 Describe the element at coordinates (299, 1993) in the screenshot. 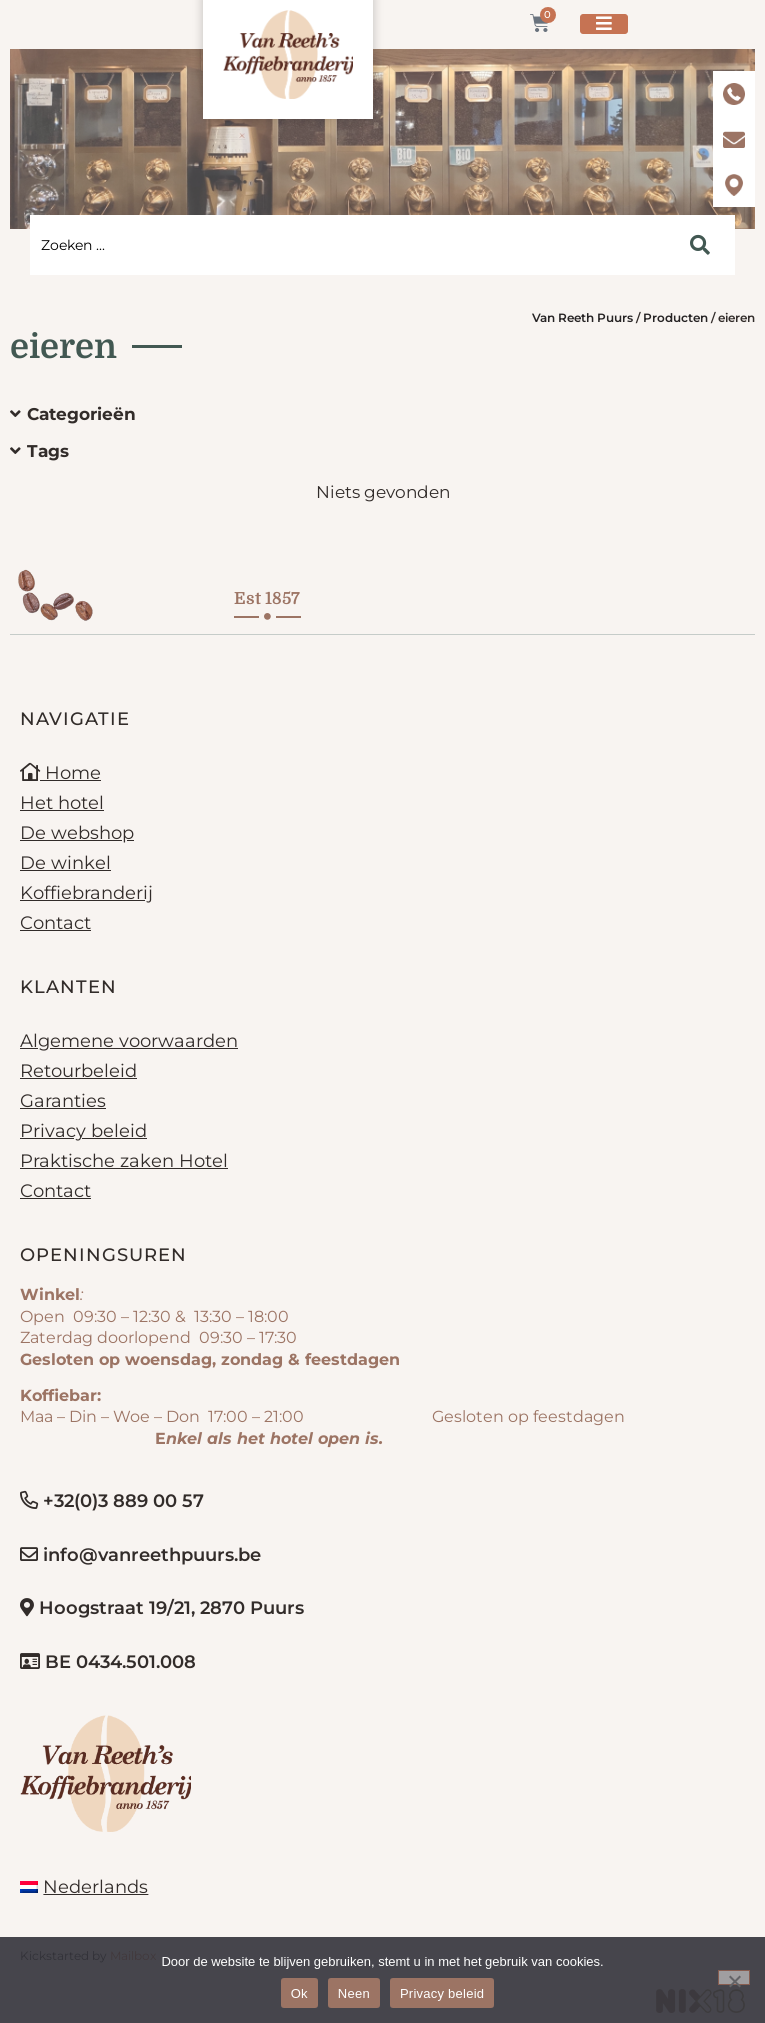

I see `Ok` at that location.